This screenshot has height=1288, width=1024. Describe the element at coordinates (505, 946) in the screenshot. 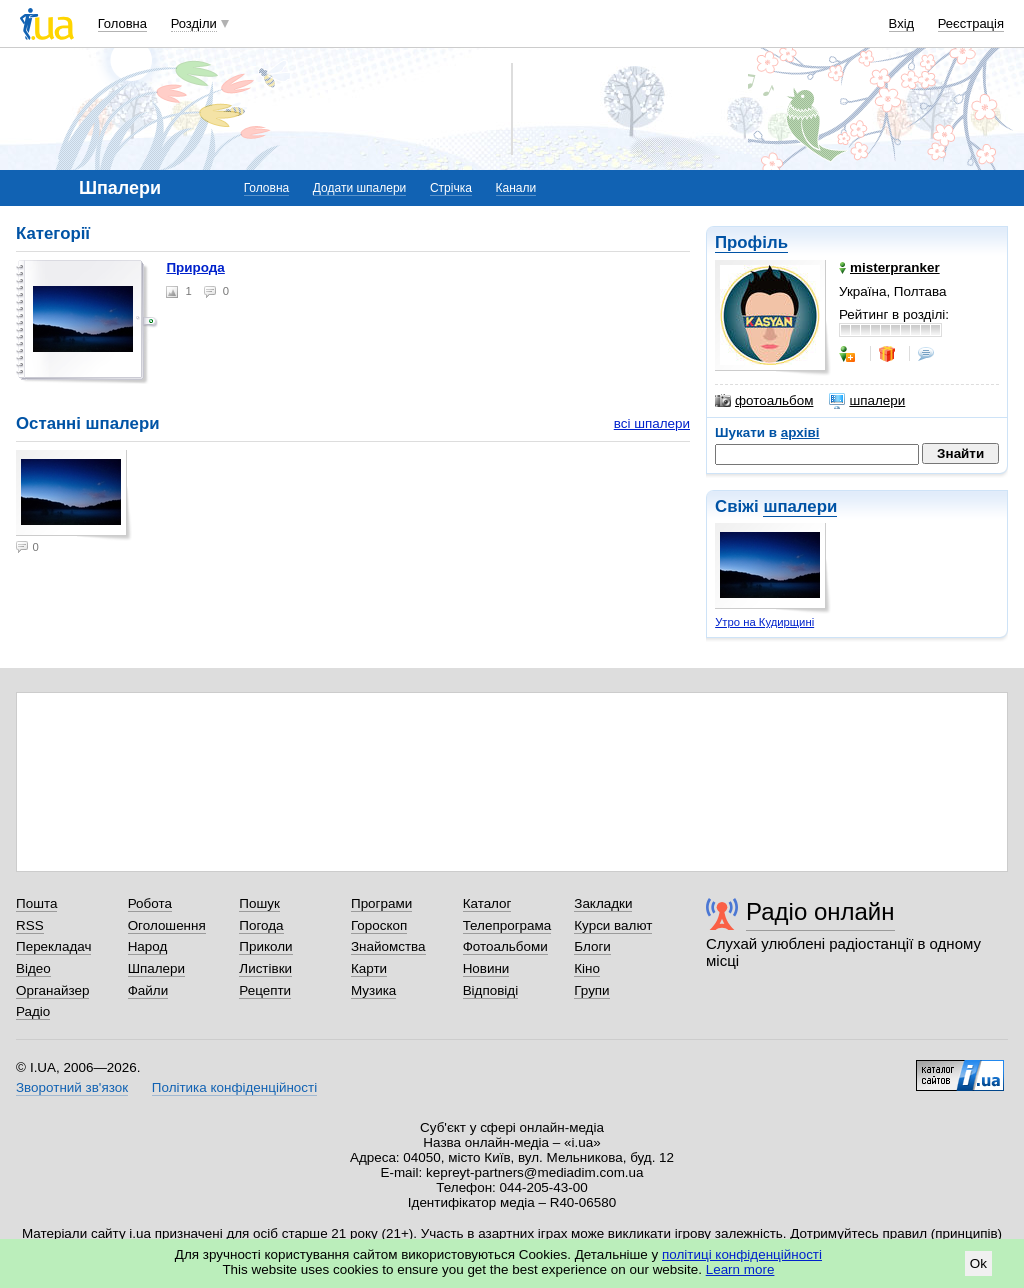

I see `Фотоальбоми` at that location.